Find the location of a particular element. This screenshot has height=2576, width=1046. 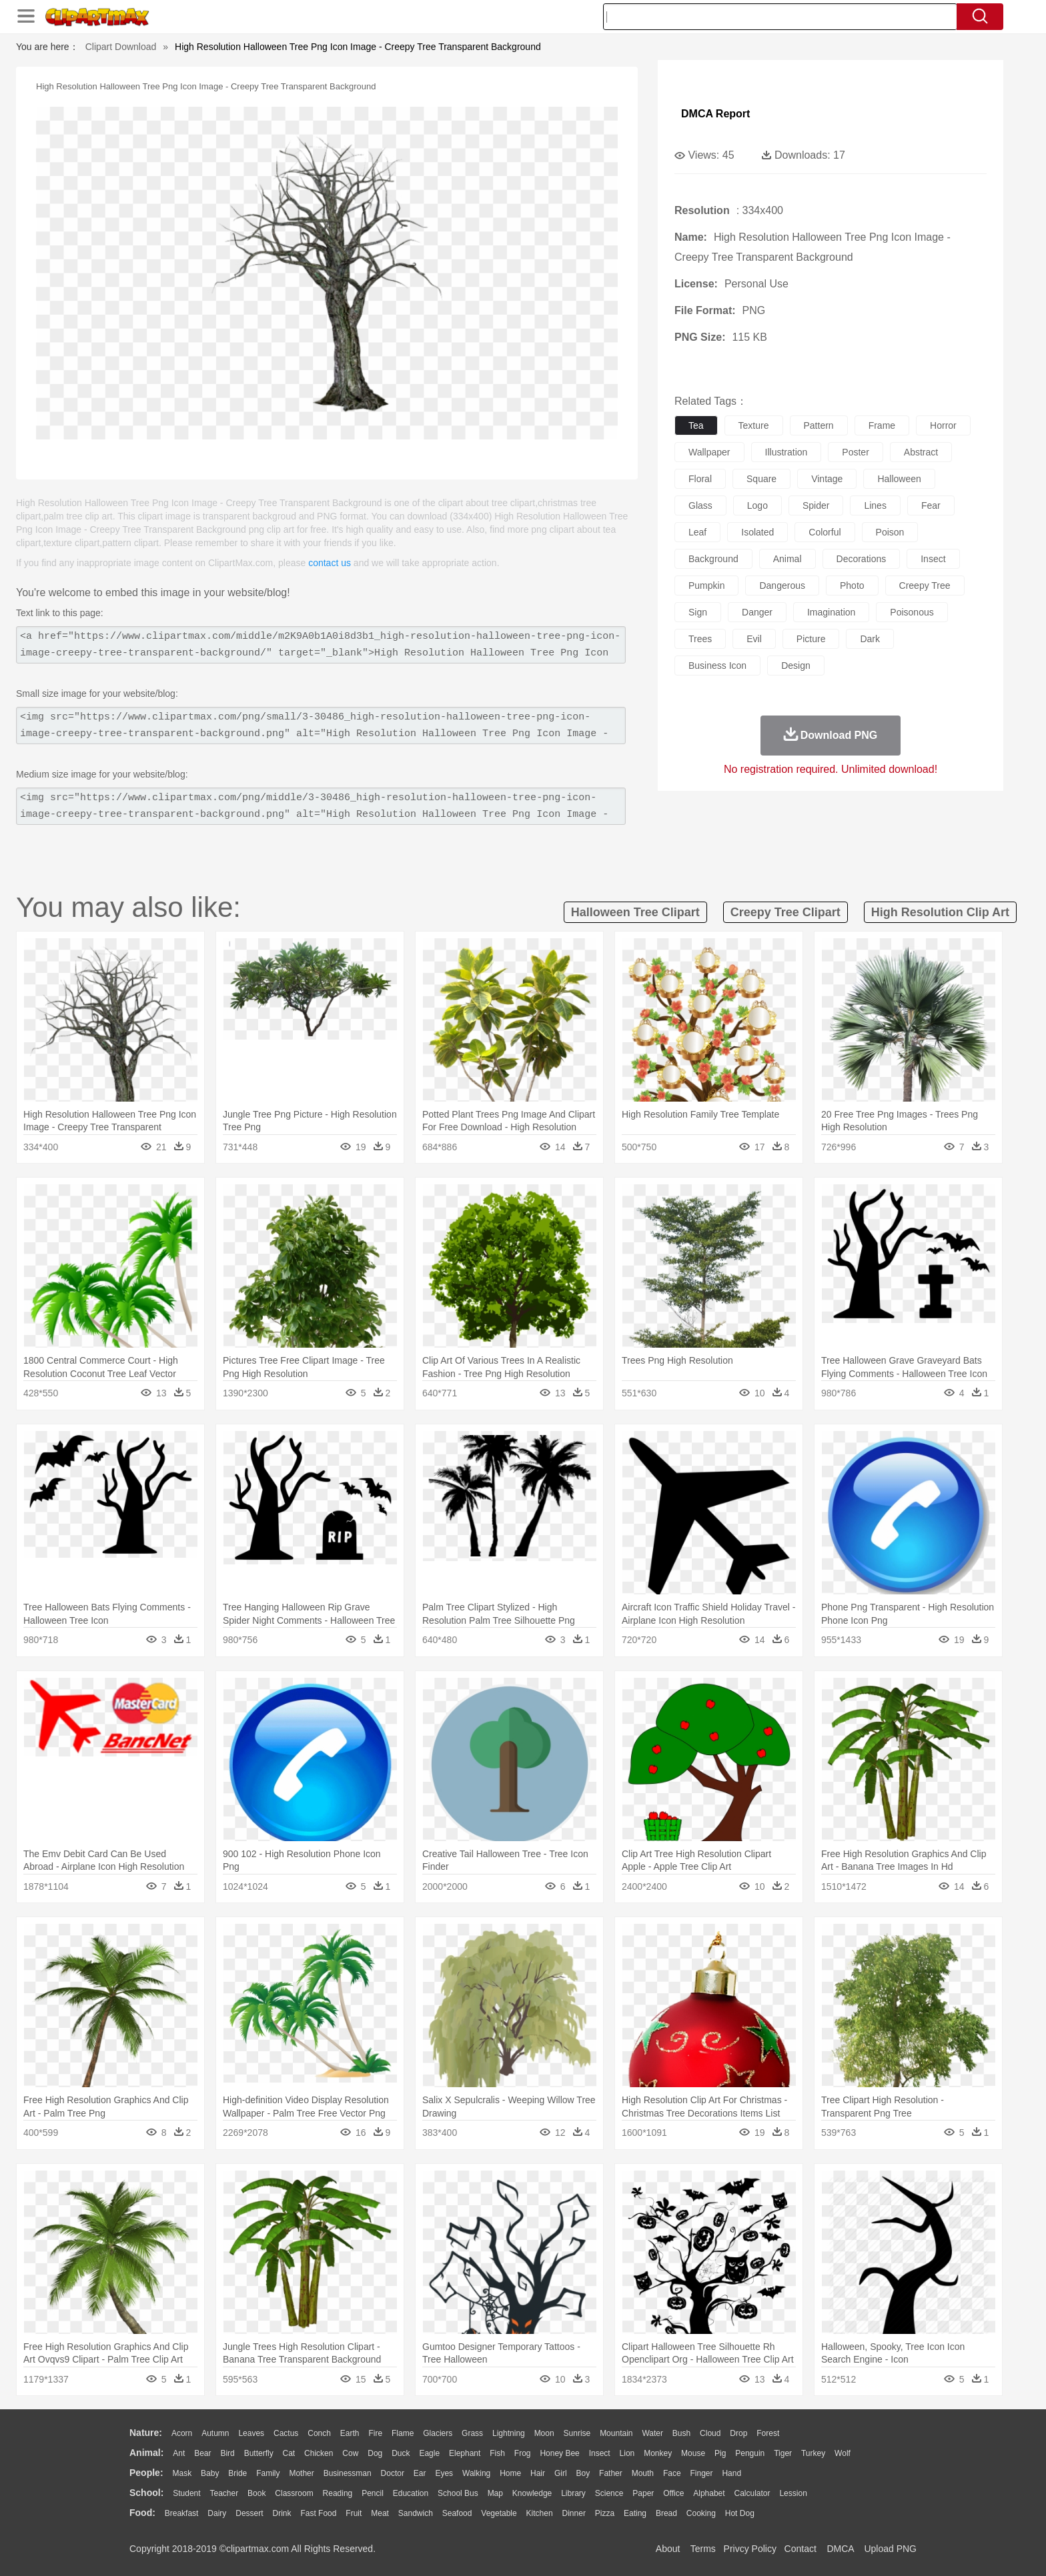

poster is located at coordinates (855, 452).